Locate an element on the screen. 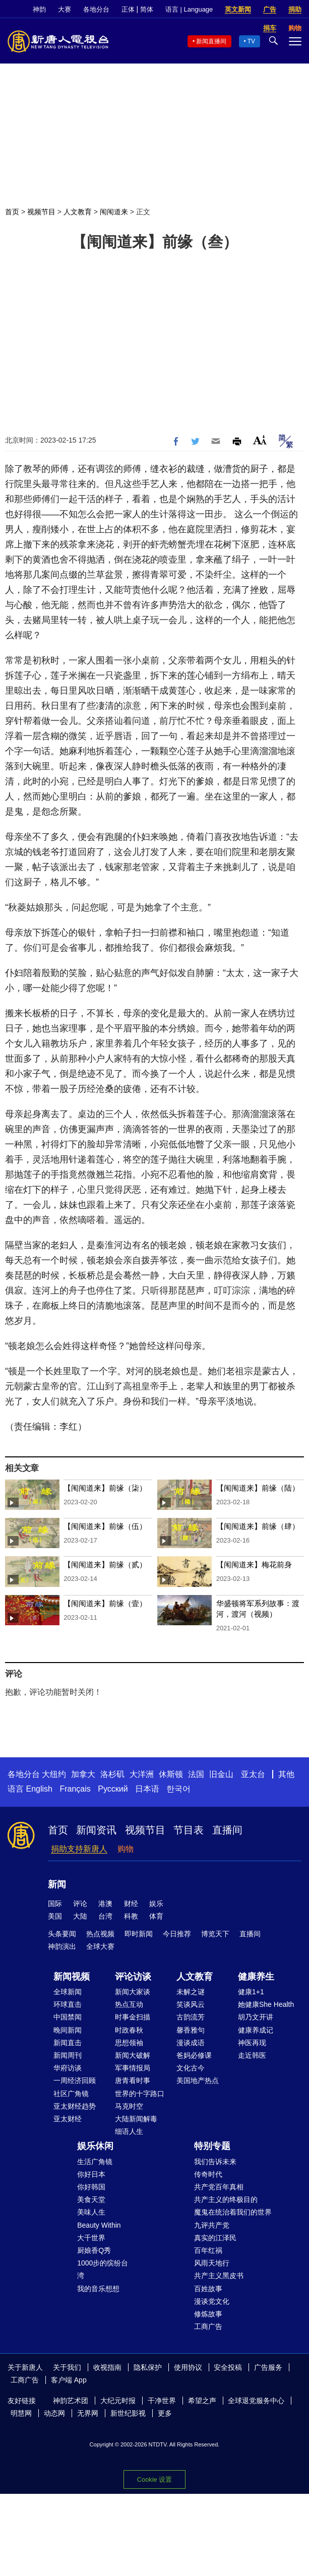 The image size is (309, 2576). 【闱闱道来】前缘（肆） is located at coordinates (257, 1526).